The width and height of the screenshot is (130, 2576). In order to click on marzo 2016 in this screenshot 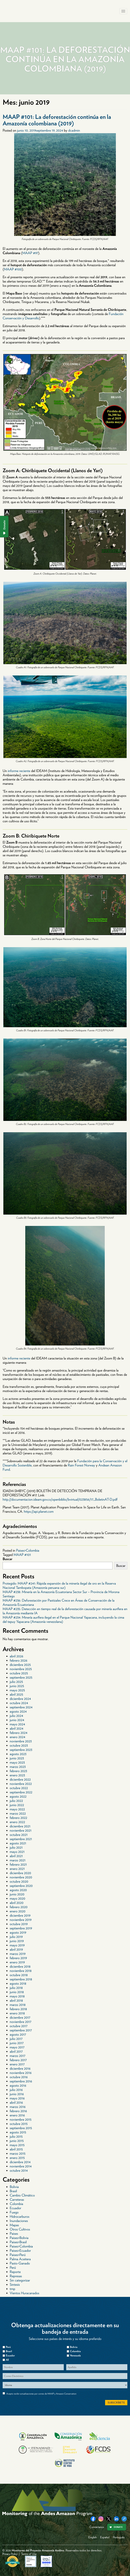, I will do `click(18, 2107)`.